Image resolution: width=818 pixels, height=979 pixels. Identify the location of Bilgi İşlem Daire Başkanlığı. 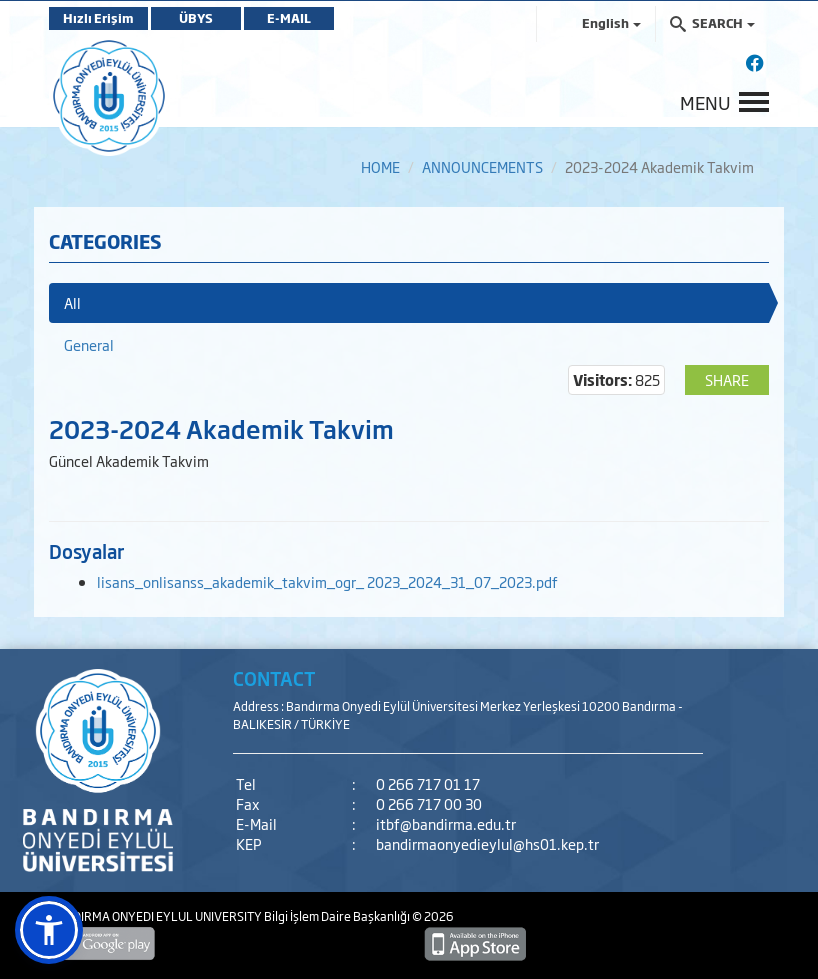
(338, 916).